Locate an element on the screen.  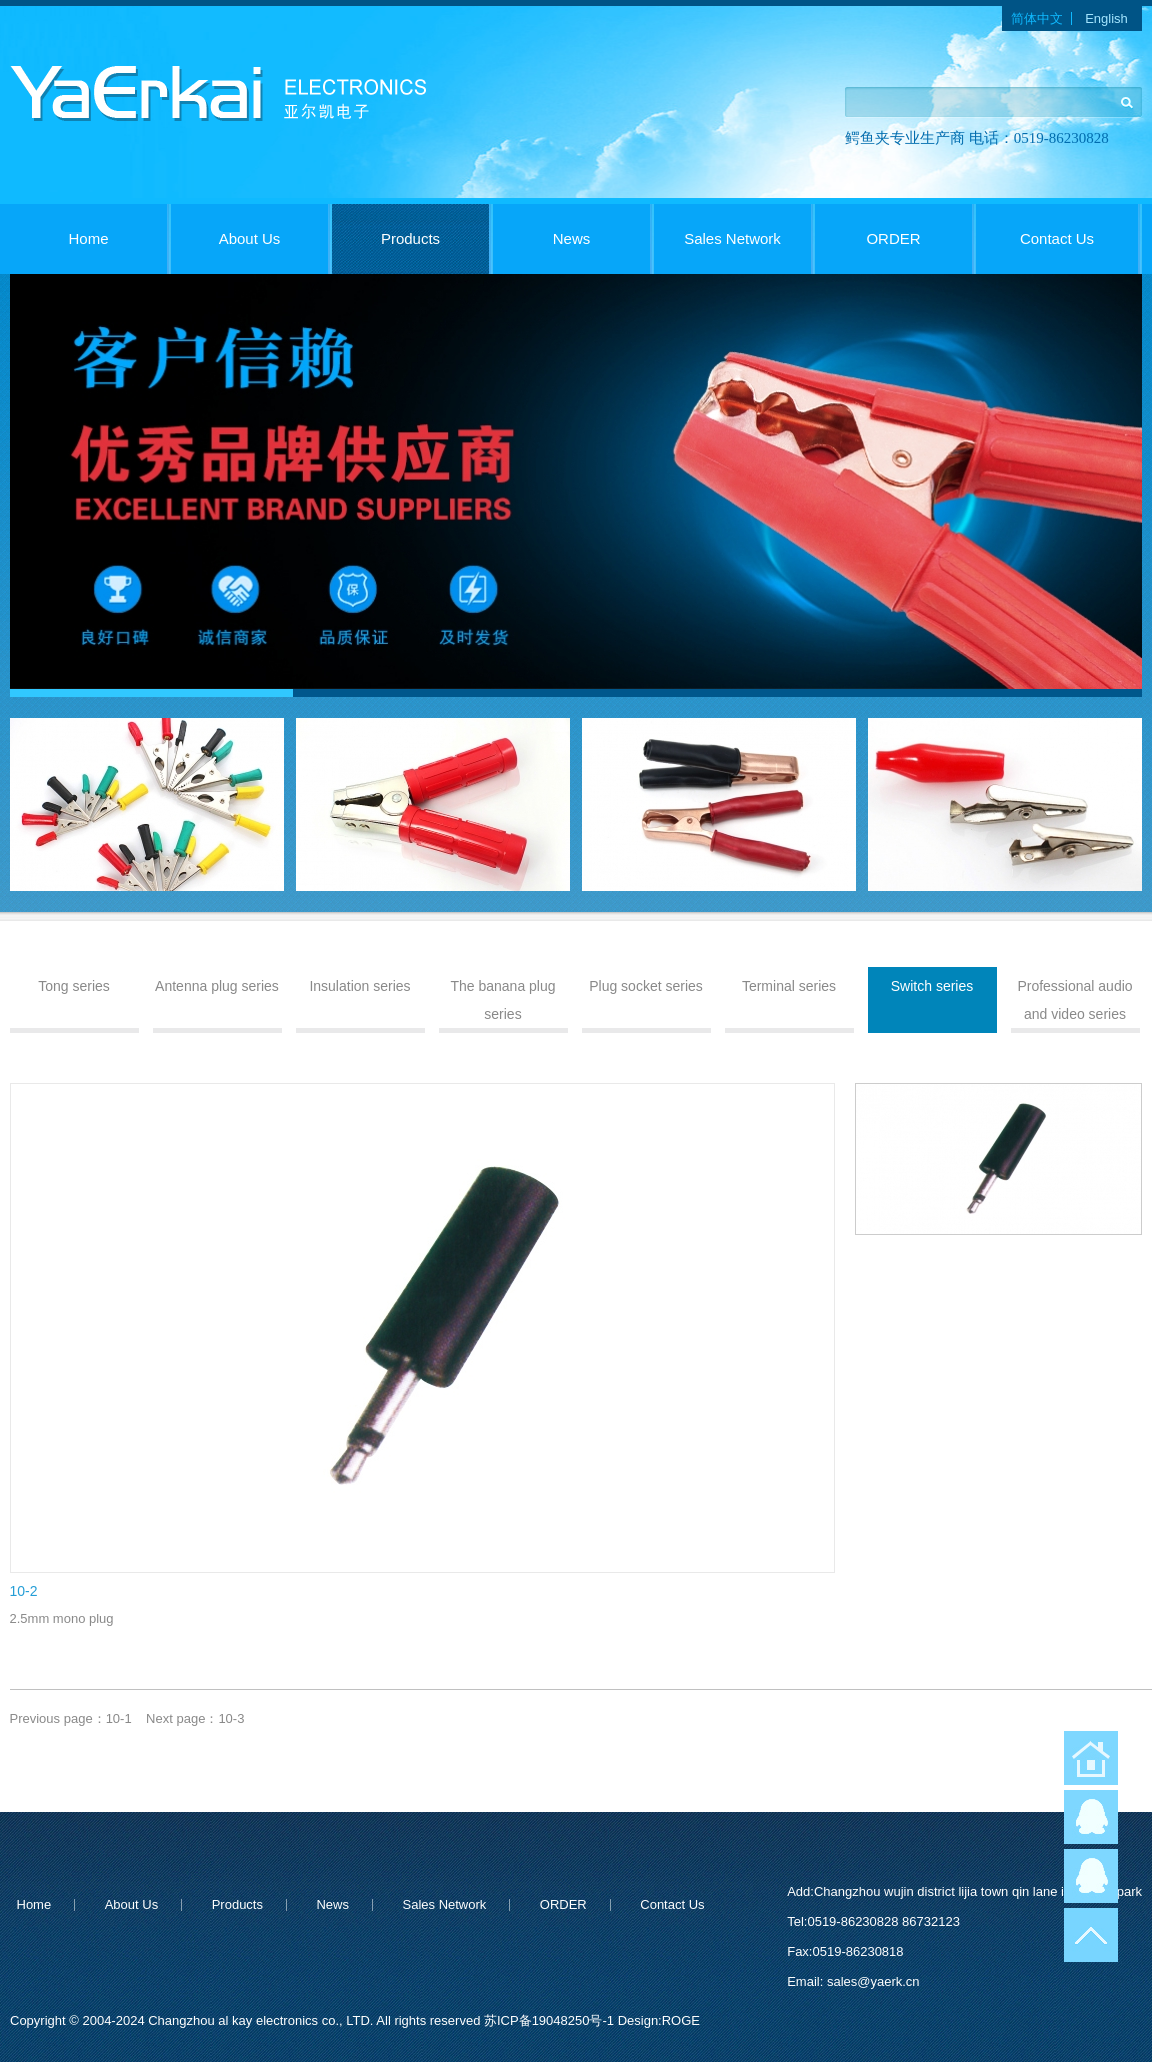
News is located at coordinates (572, 238).